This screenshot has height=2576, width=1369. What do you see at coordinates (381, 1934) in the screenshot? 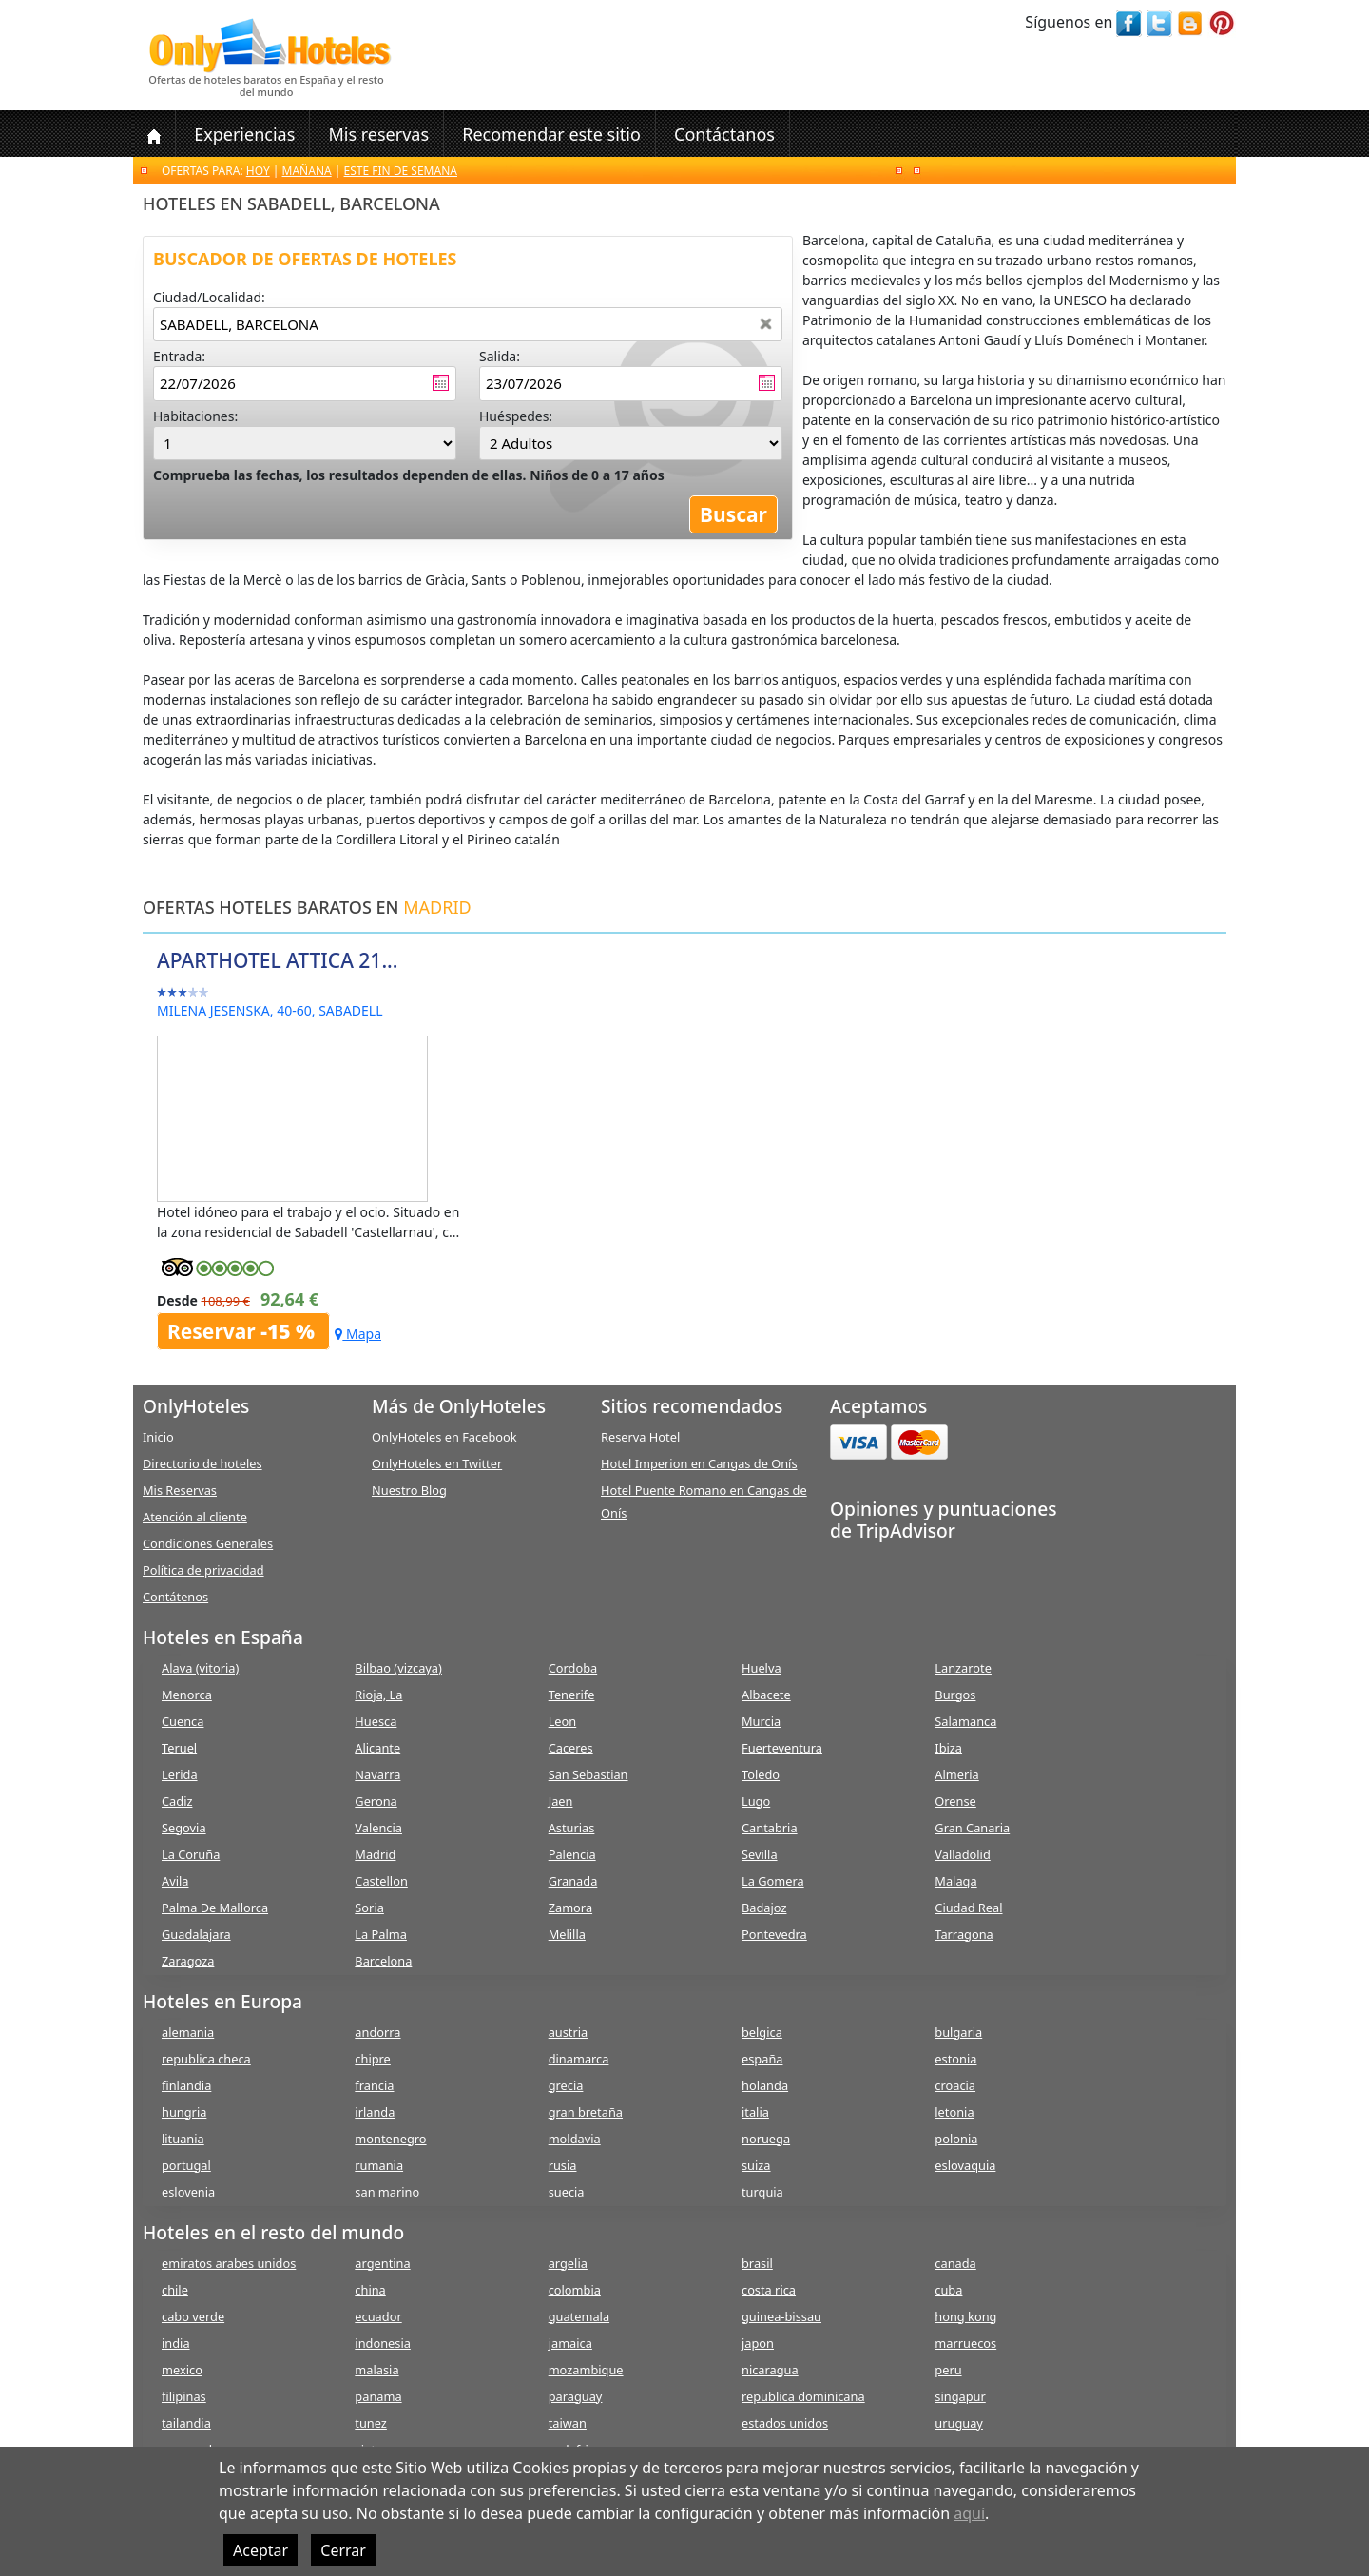
I see `La Palma` at bounding box center [381, 1934].